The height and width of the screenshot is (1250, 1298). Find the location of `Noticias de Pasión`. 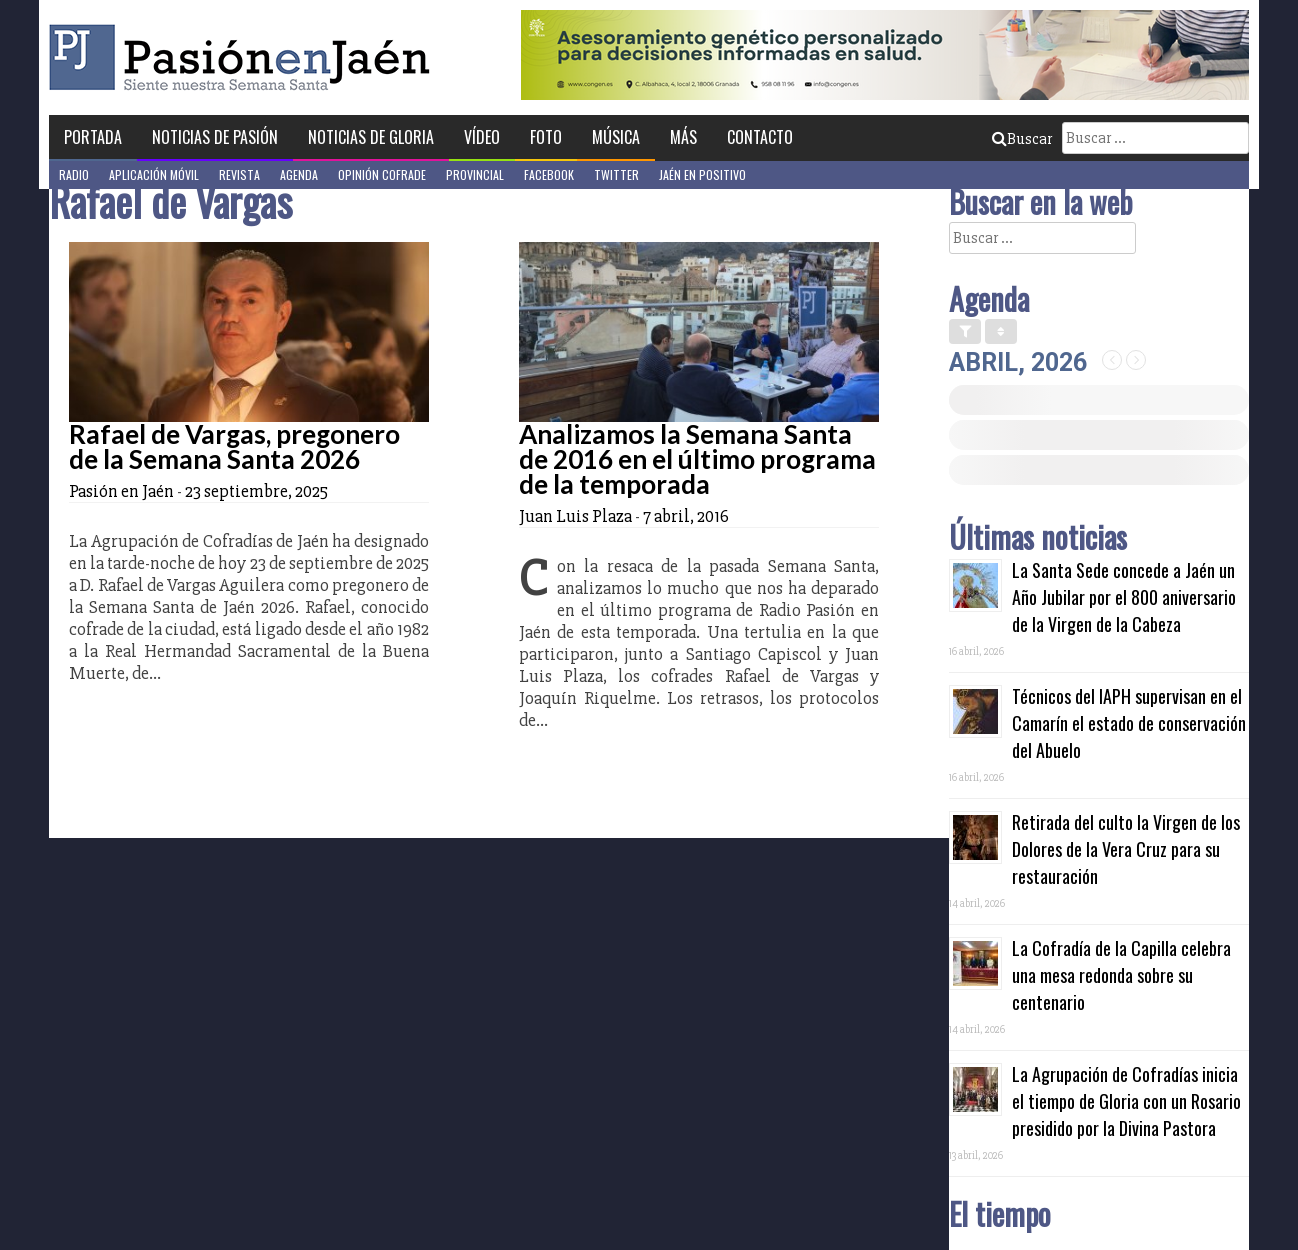

Noticias de Pasión is located at coordinates (215, 137).